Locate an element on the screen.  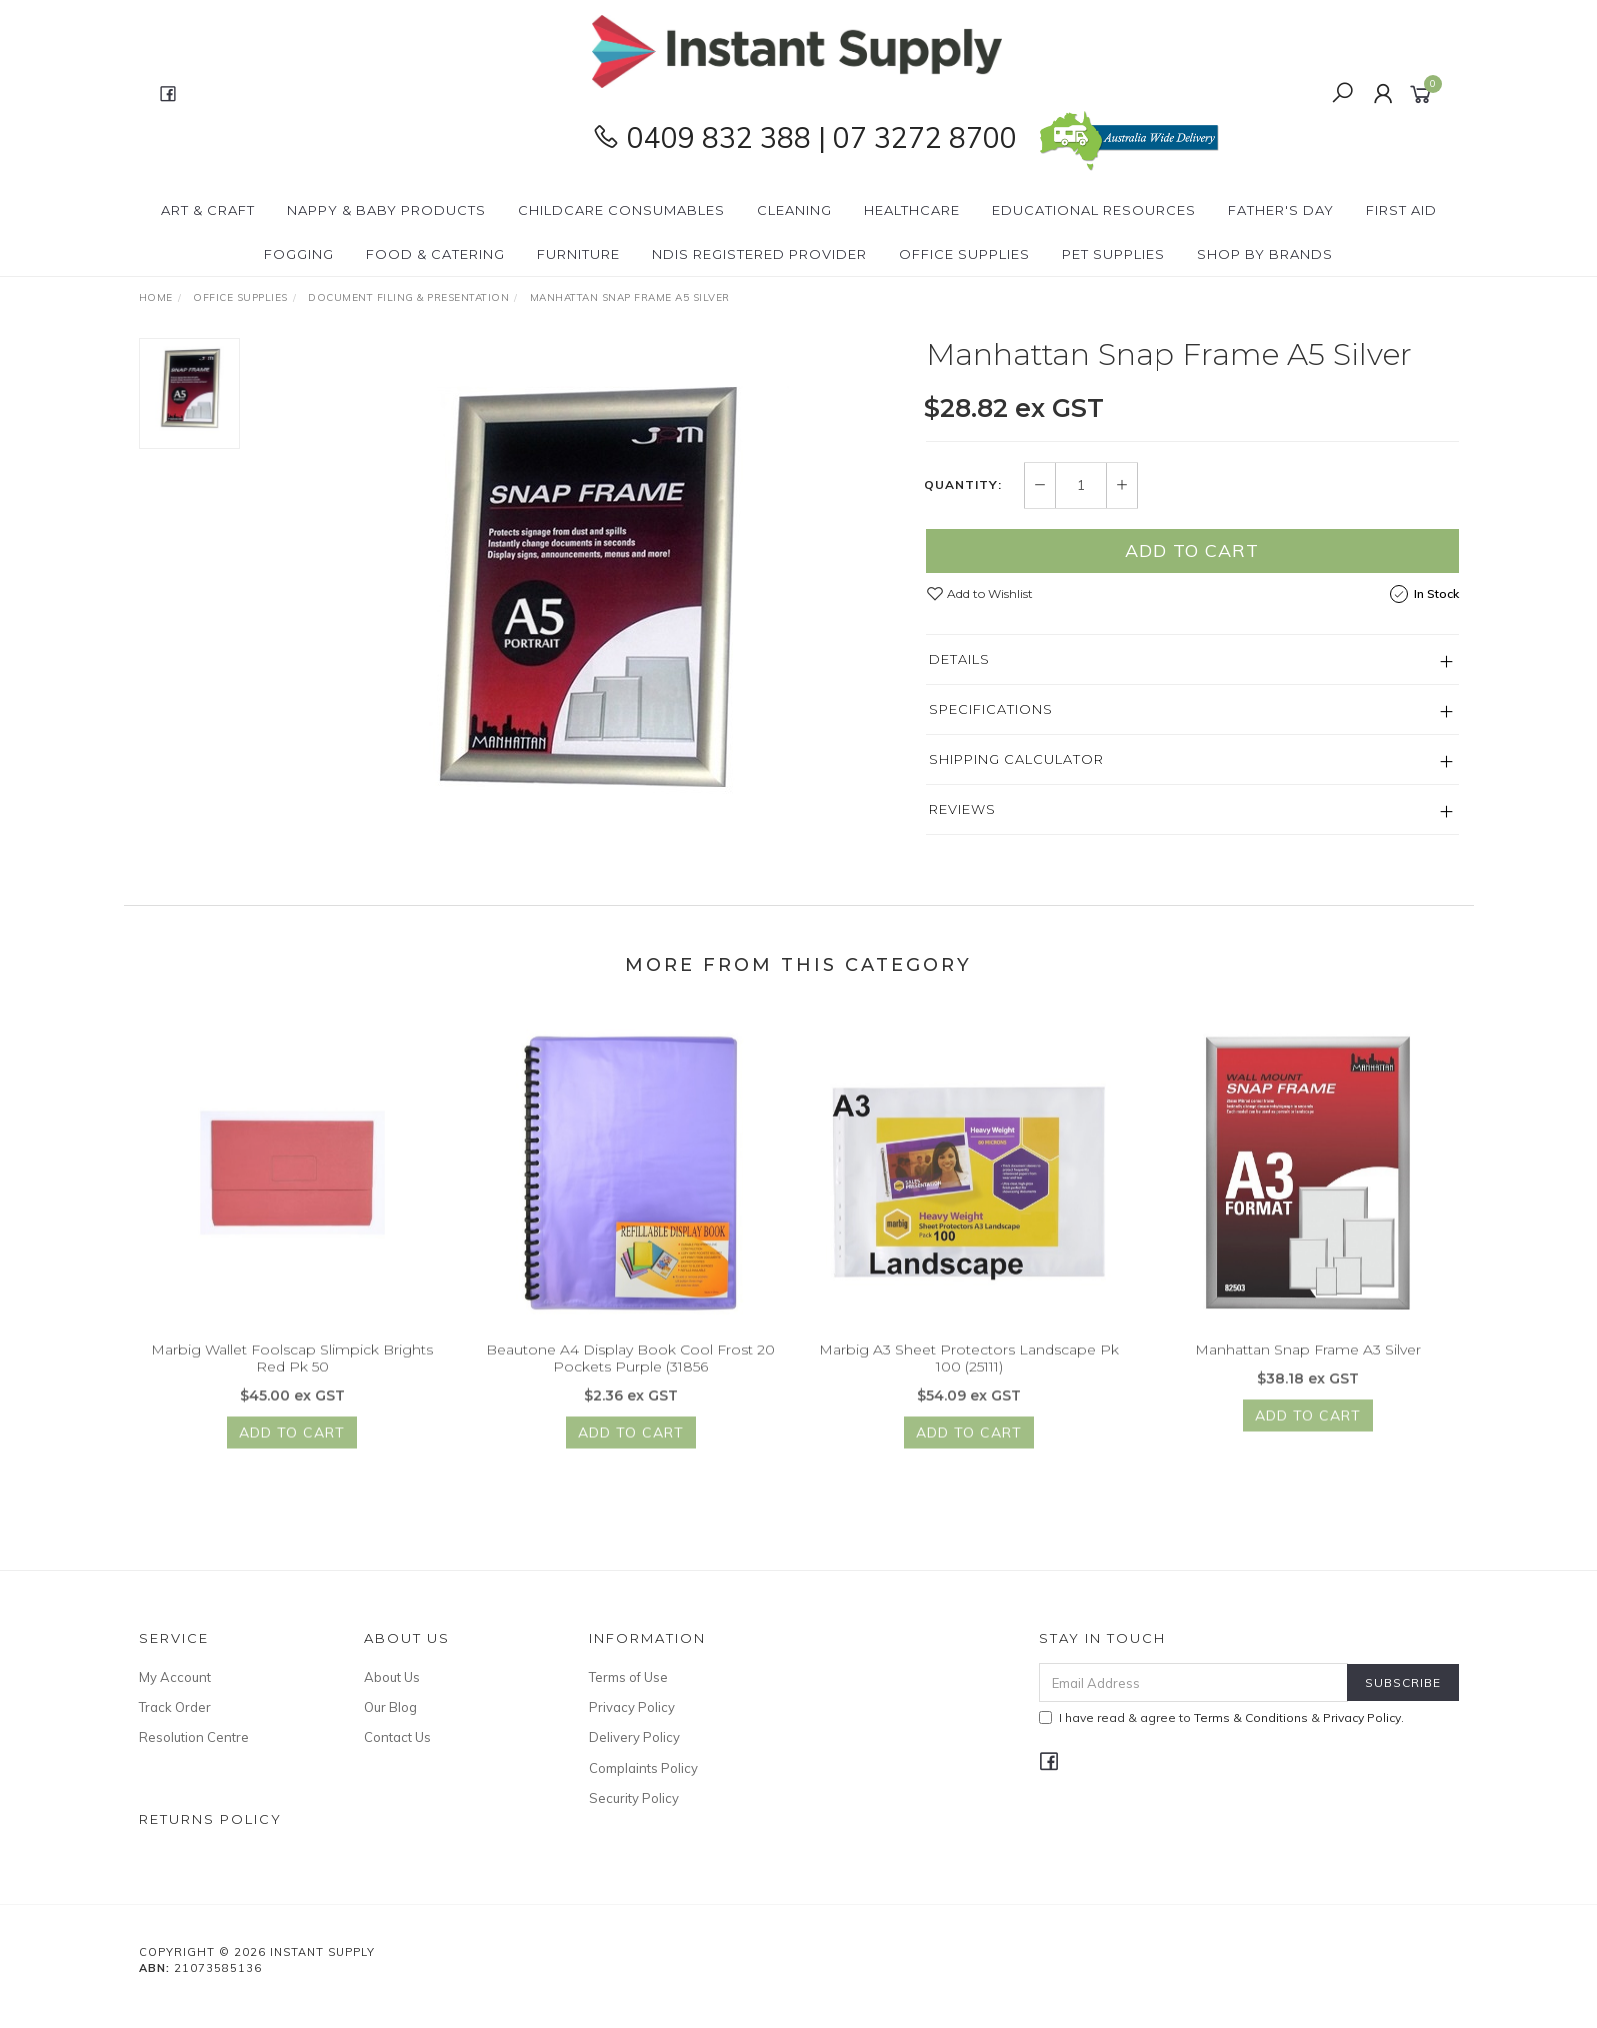
Our Blog is located at coordinates (390, 1707).